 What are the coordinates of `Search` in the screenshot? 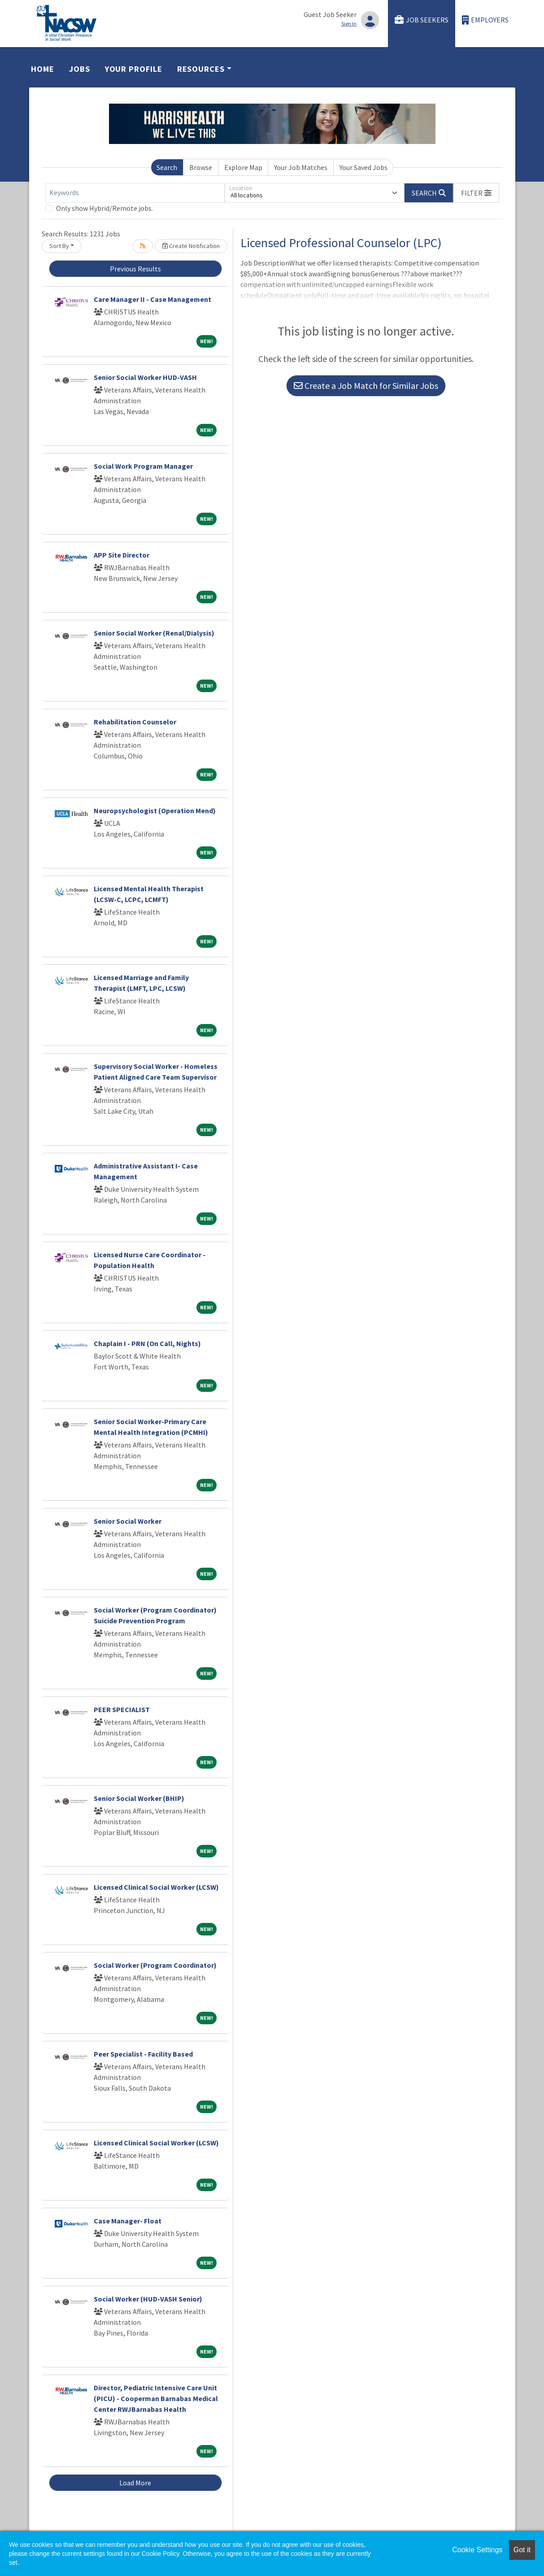 It's located at (167, 167).